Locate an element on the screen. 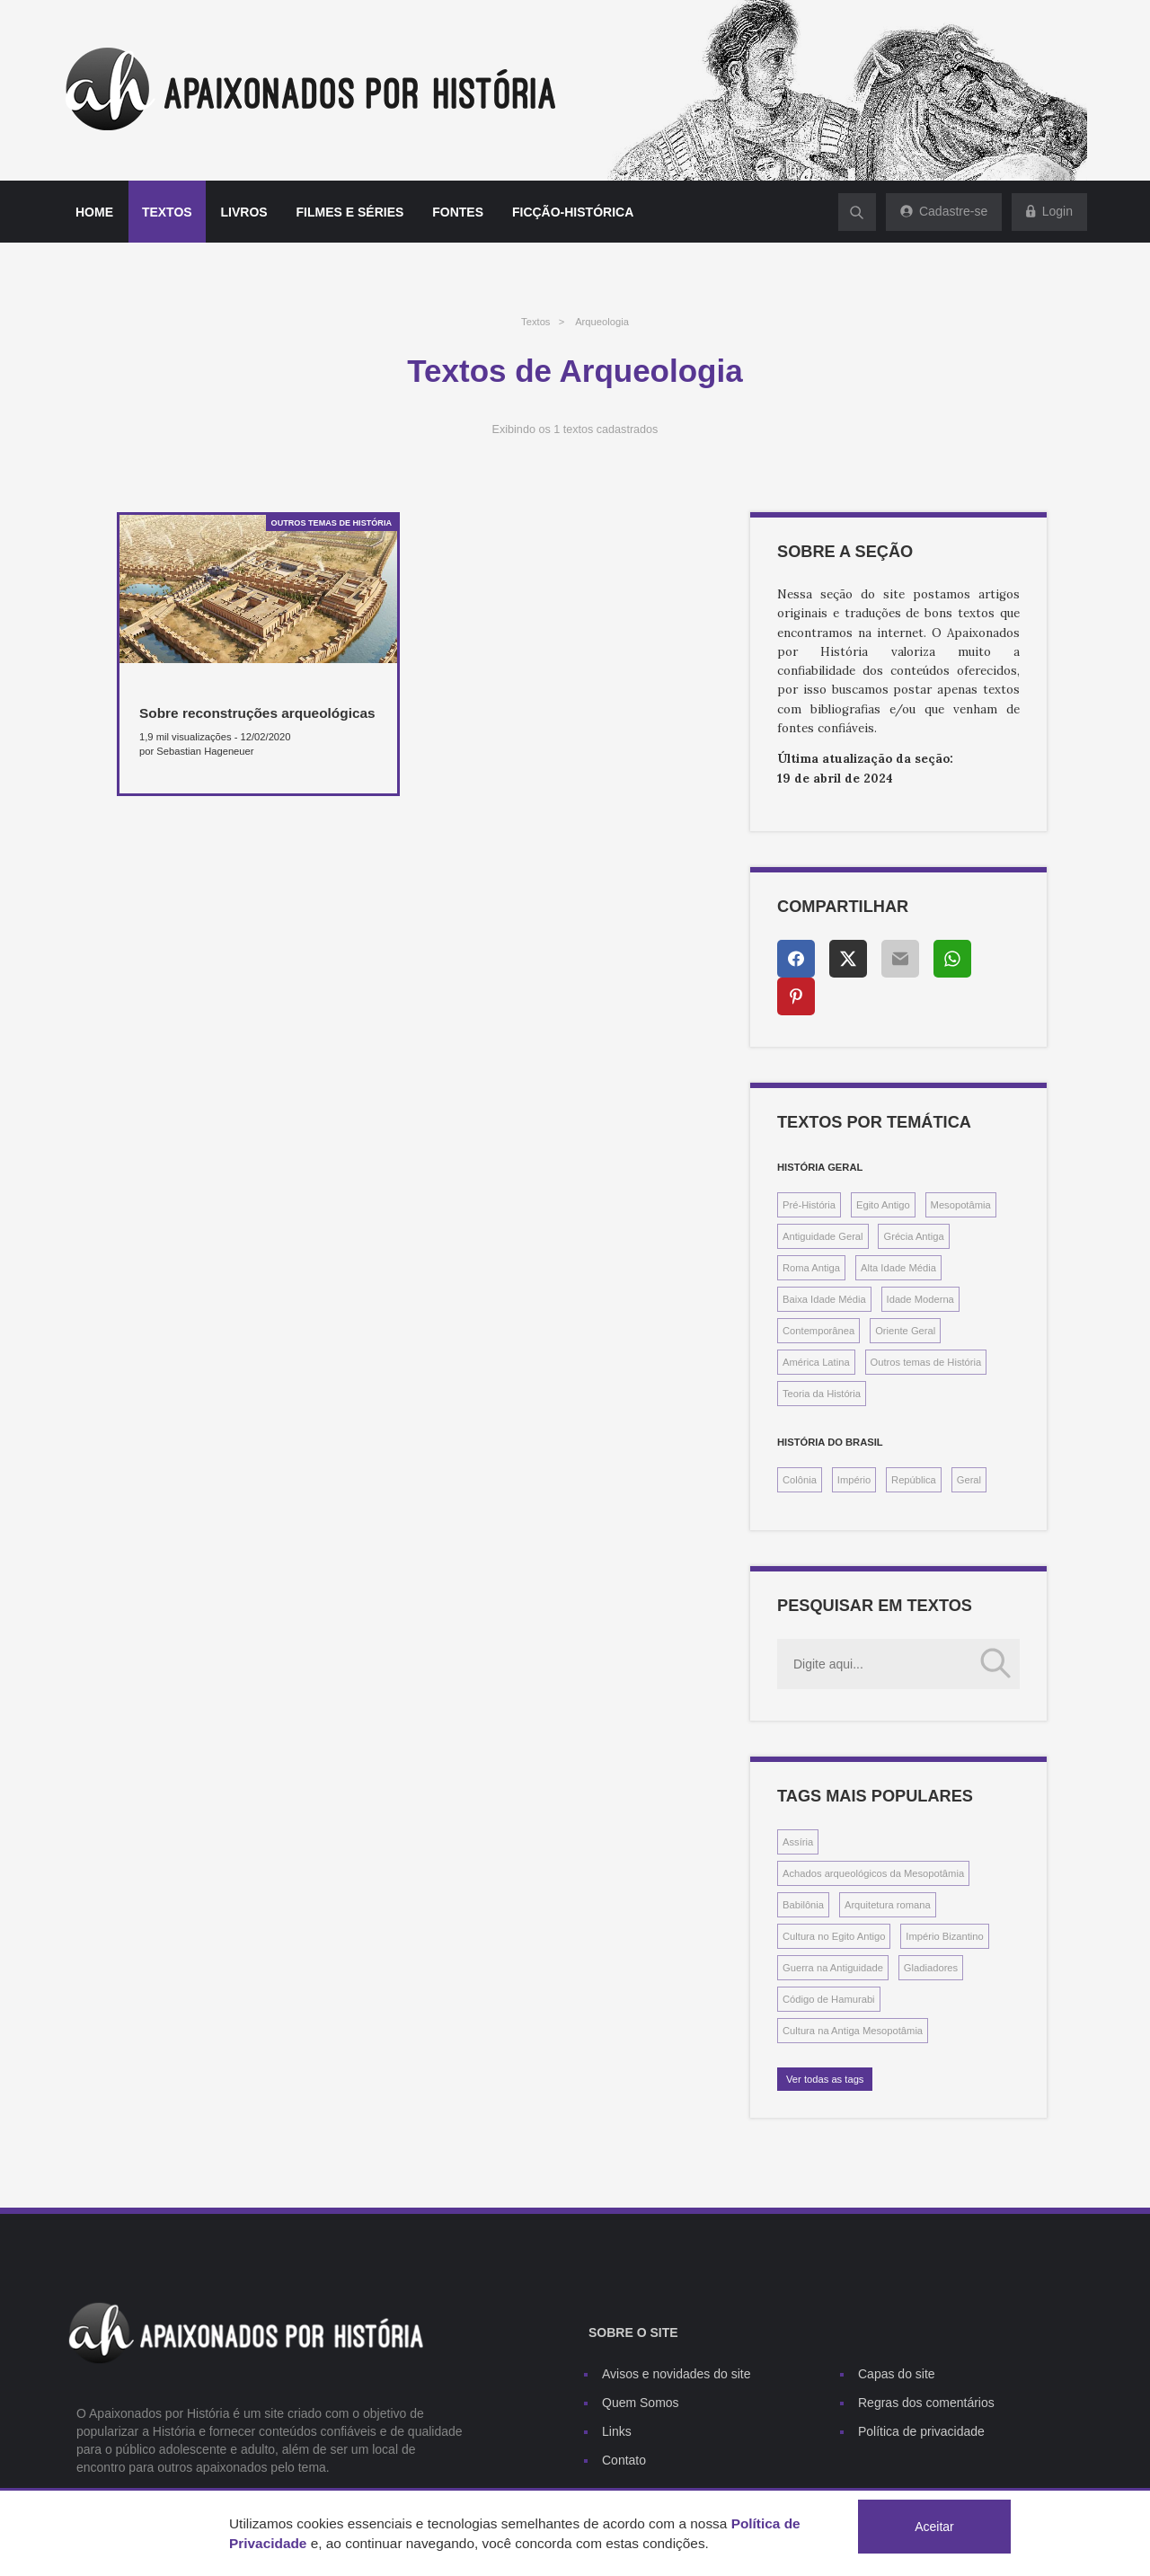 The image size is (1150, 2576). Gladiadores is located at coordinates (931, 1967).